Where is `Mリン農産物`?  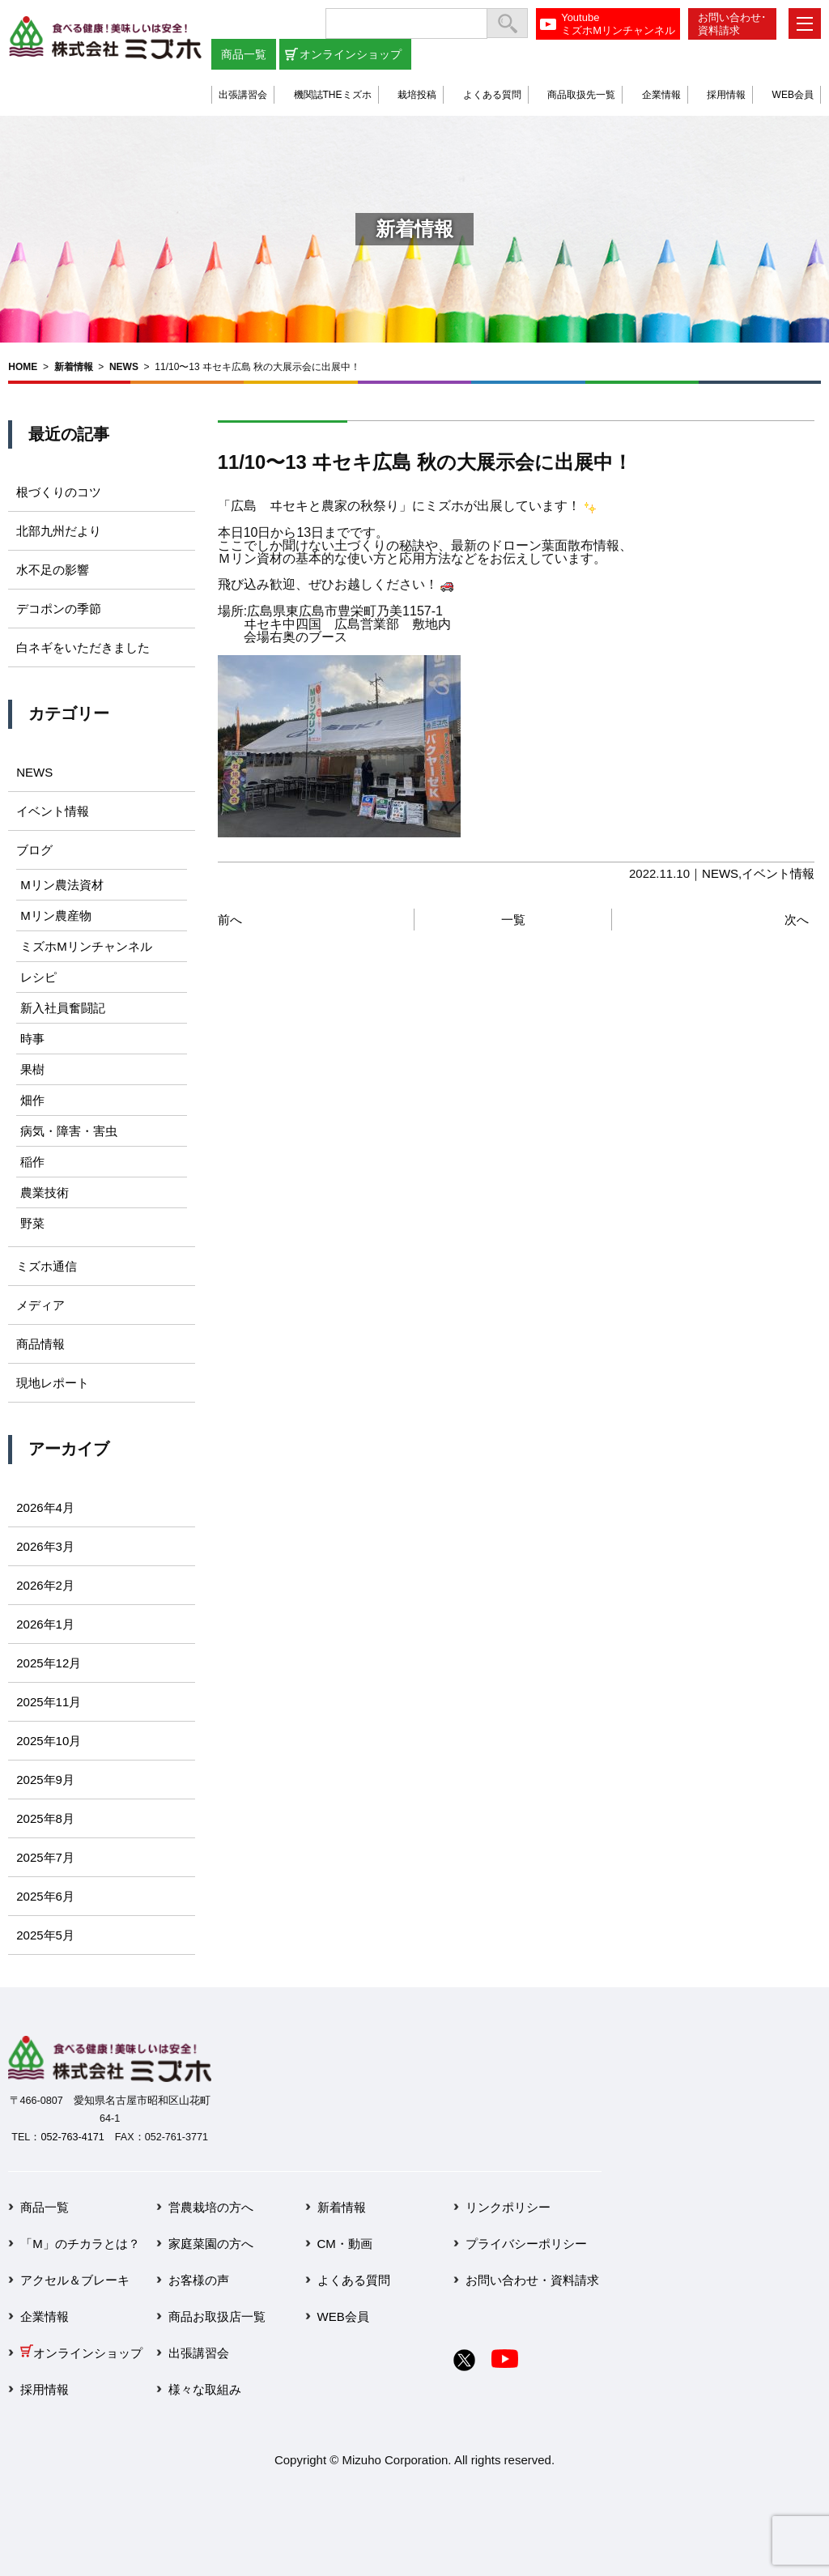
Mリン農産物 is located at coordinates (55, 915).